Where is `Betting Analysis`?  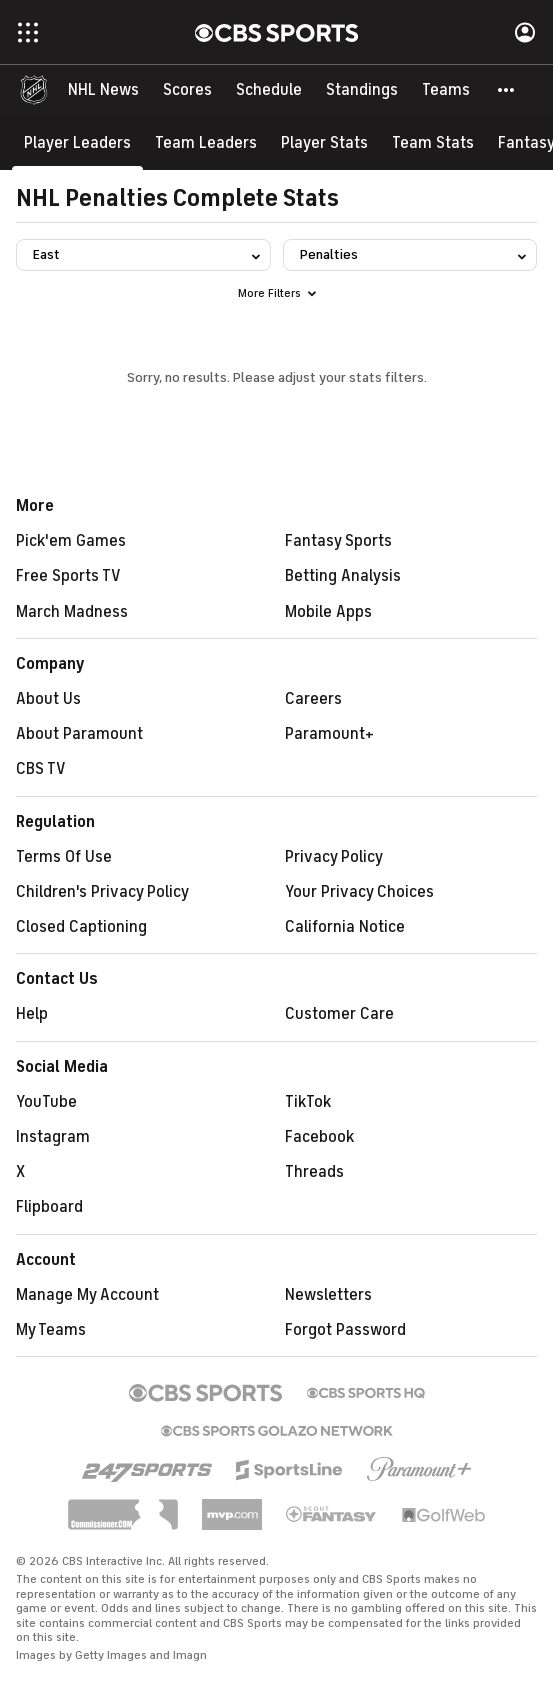
Betting Analysis is located at coordinates (343, 576).